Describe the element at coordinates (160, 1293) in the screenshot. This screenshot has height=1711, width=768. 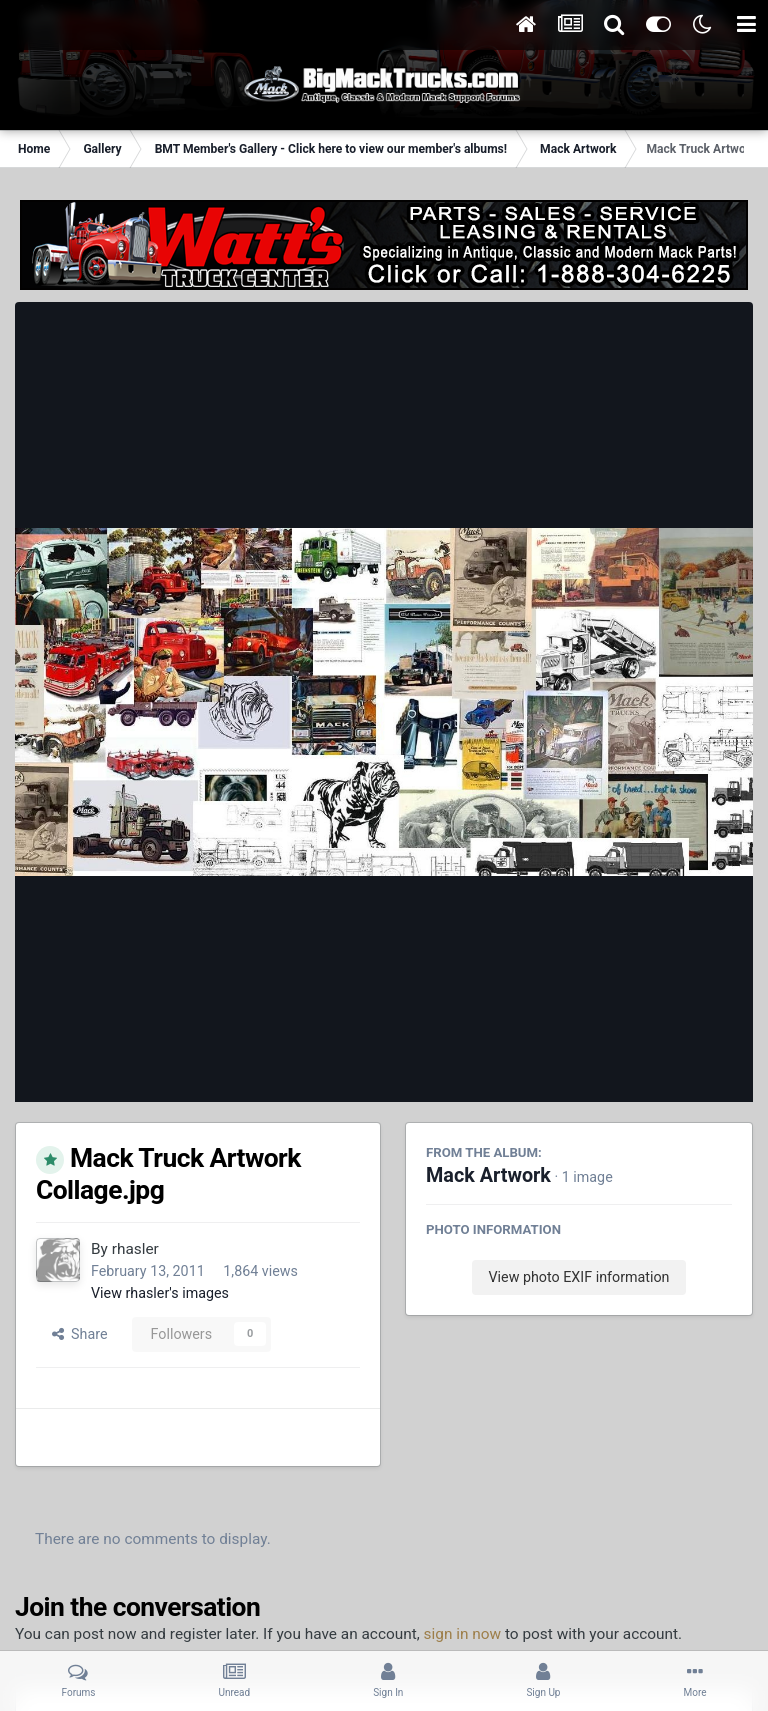
I see `View rhasler's images` at that location.